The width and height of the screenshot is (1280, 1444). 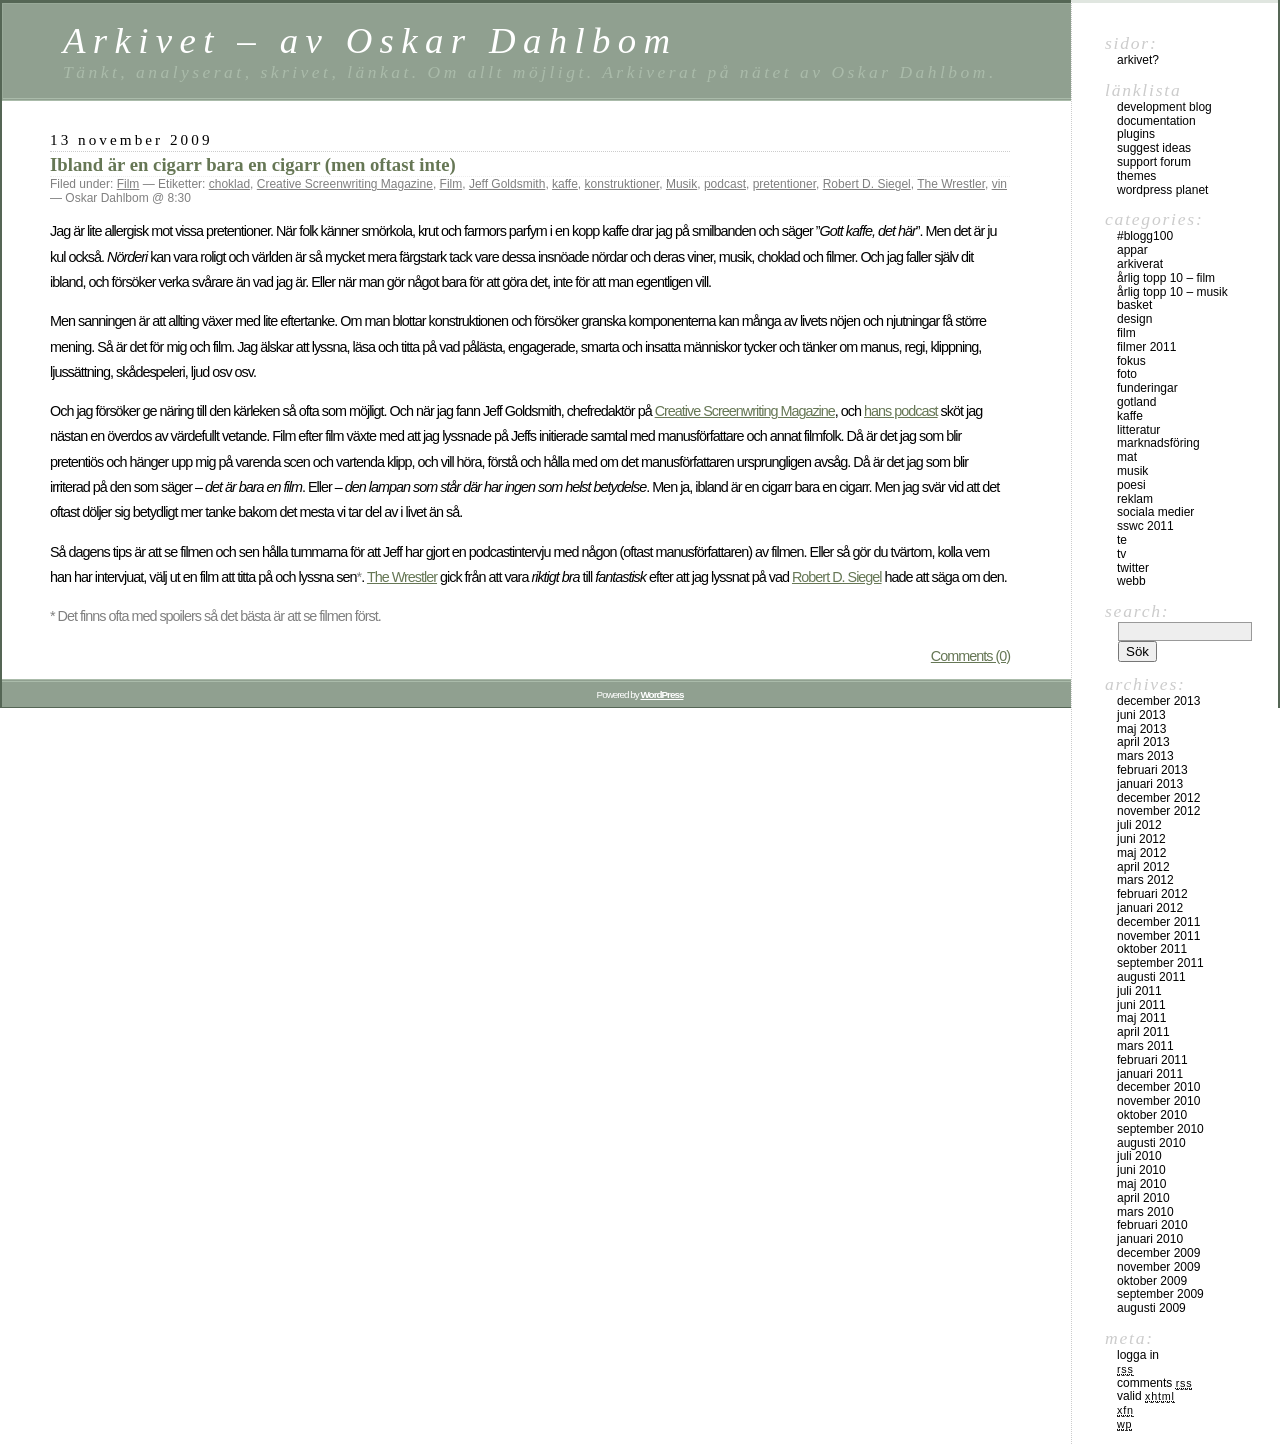 I want to click on mars 2010, so click(x=1145, y=1212).